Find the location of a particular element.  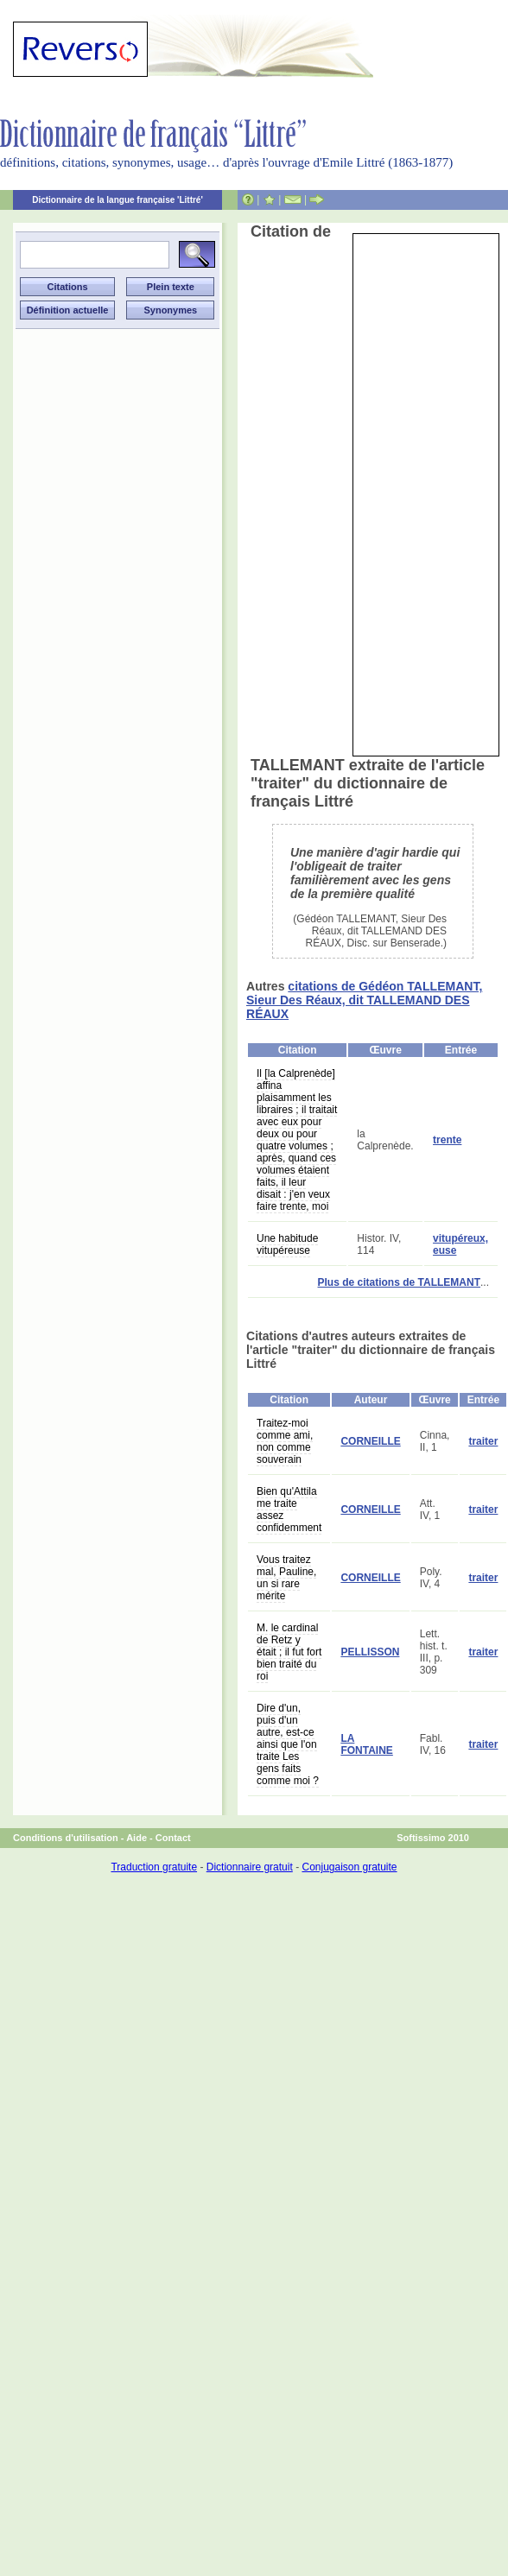

Vous traitez mal, Pauline, un si rare mérite is located at coordinates (286, 1578).